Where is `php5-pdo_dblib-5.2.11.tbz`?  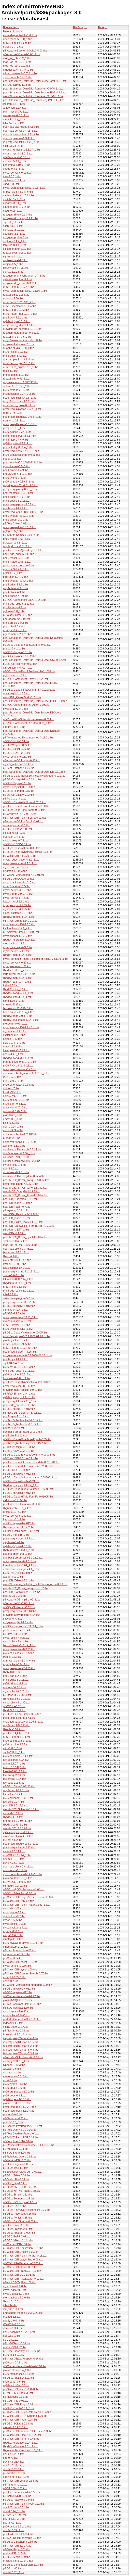 php5-pdo_dblib-5.2.11.tbz is located at coordinates (18, 603).